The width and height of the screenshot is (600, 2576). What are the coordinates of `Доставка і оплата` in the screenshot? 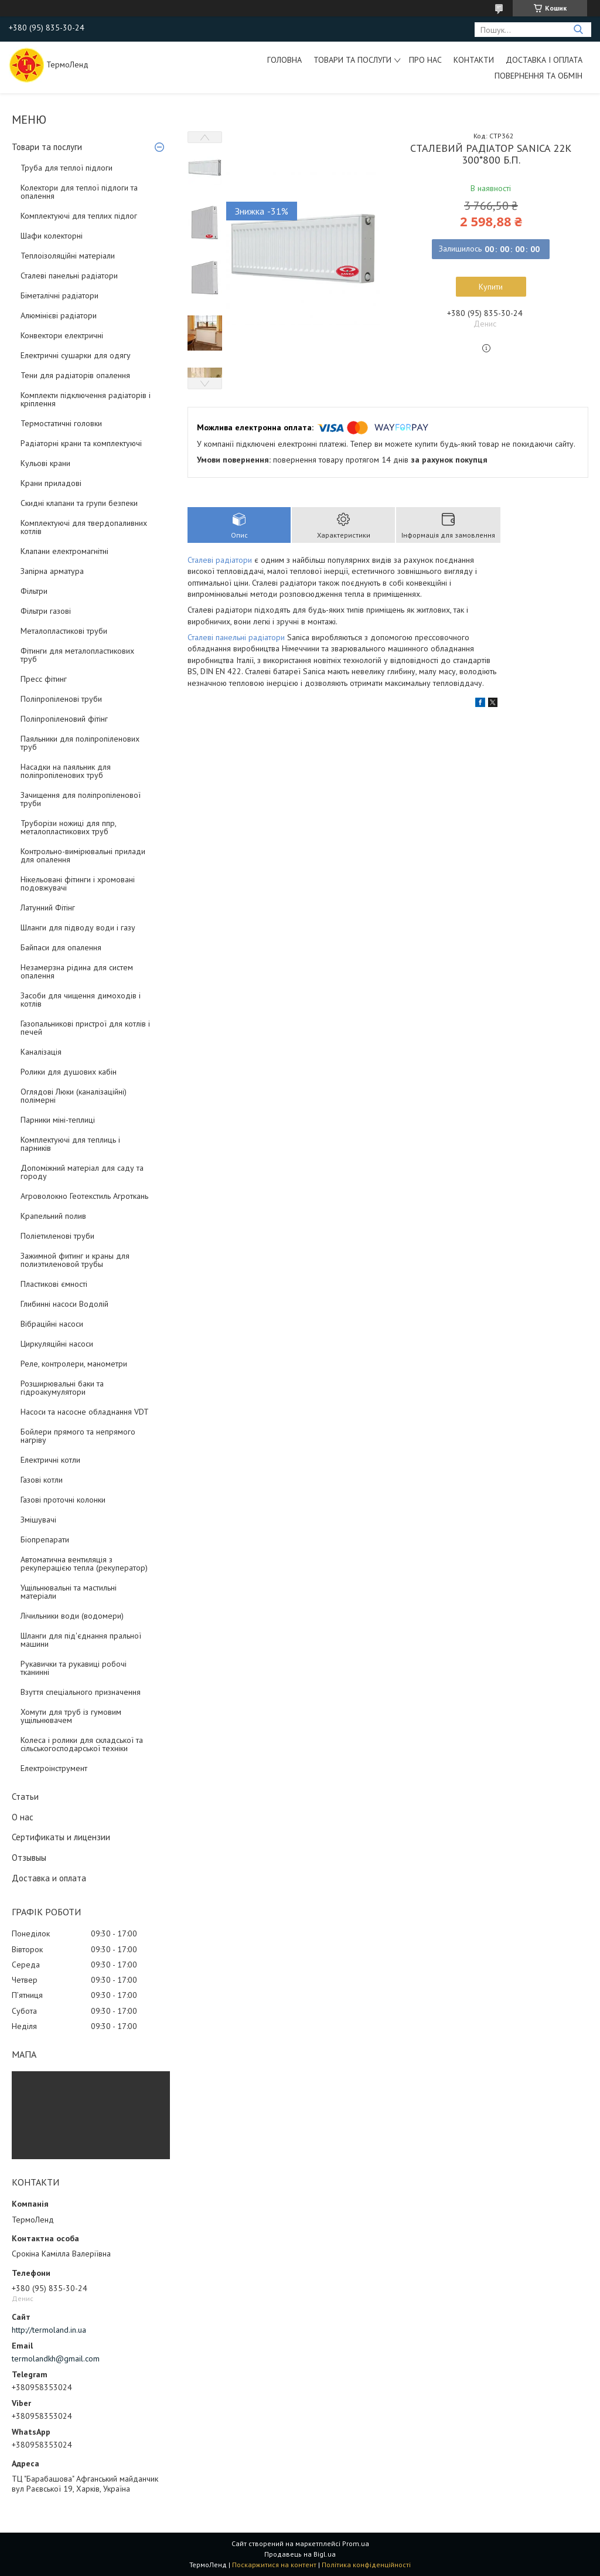 It's located at (544, 60).